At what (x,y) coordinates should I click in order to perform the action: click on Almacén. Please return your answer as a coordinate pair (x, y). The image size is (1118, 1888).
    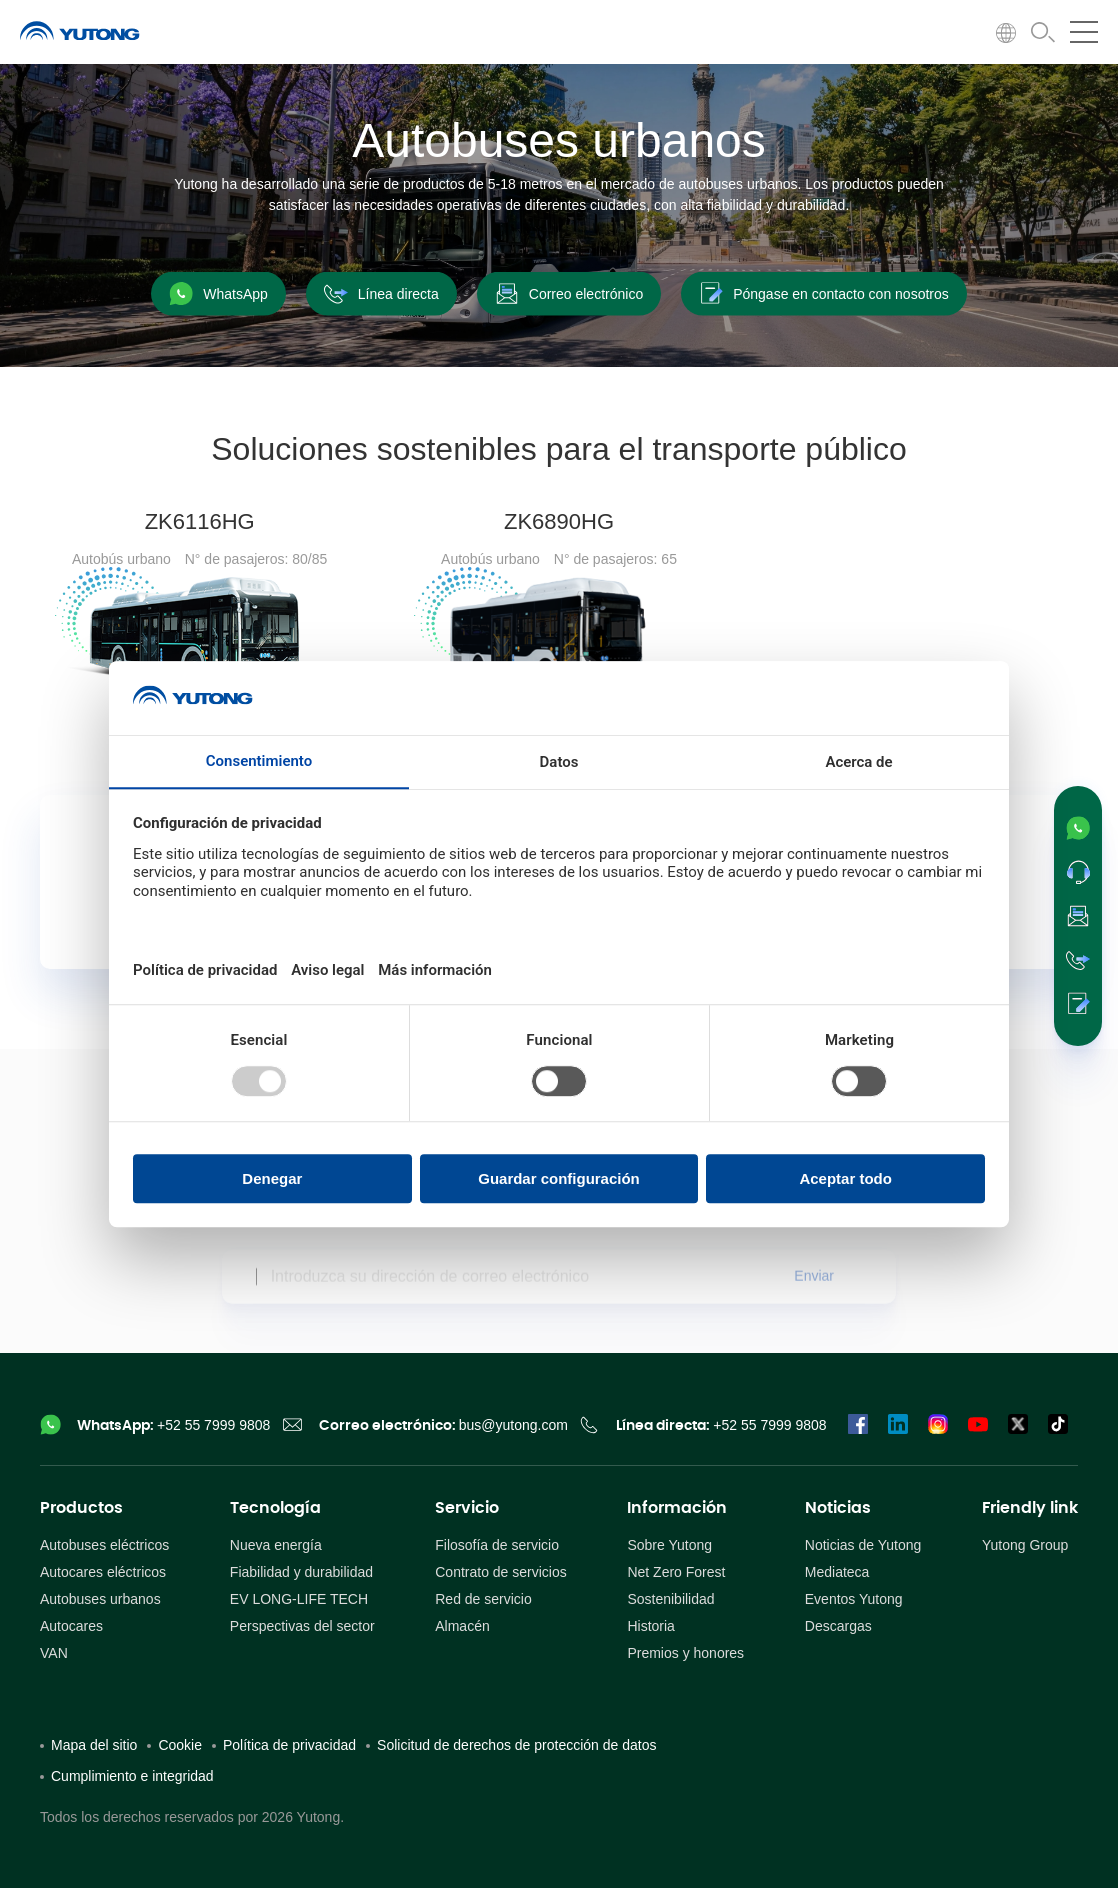
    Looking at the image, I should click on (462, 1626).